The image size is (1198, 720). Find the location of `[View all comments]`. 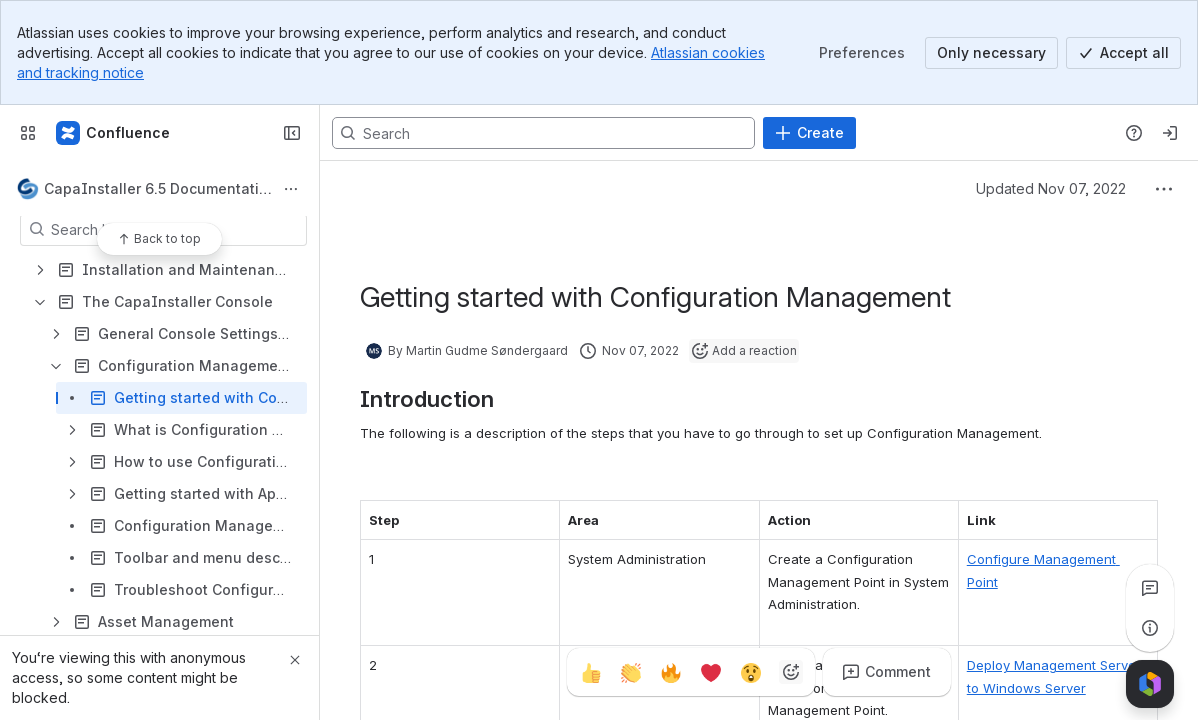

[View all comments] is located at coordinates (1150, 588).